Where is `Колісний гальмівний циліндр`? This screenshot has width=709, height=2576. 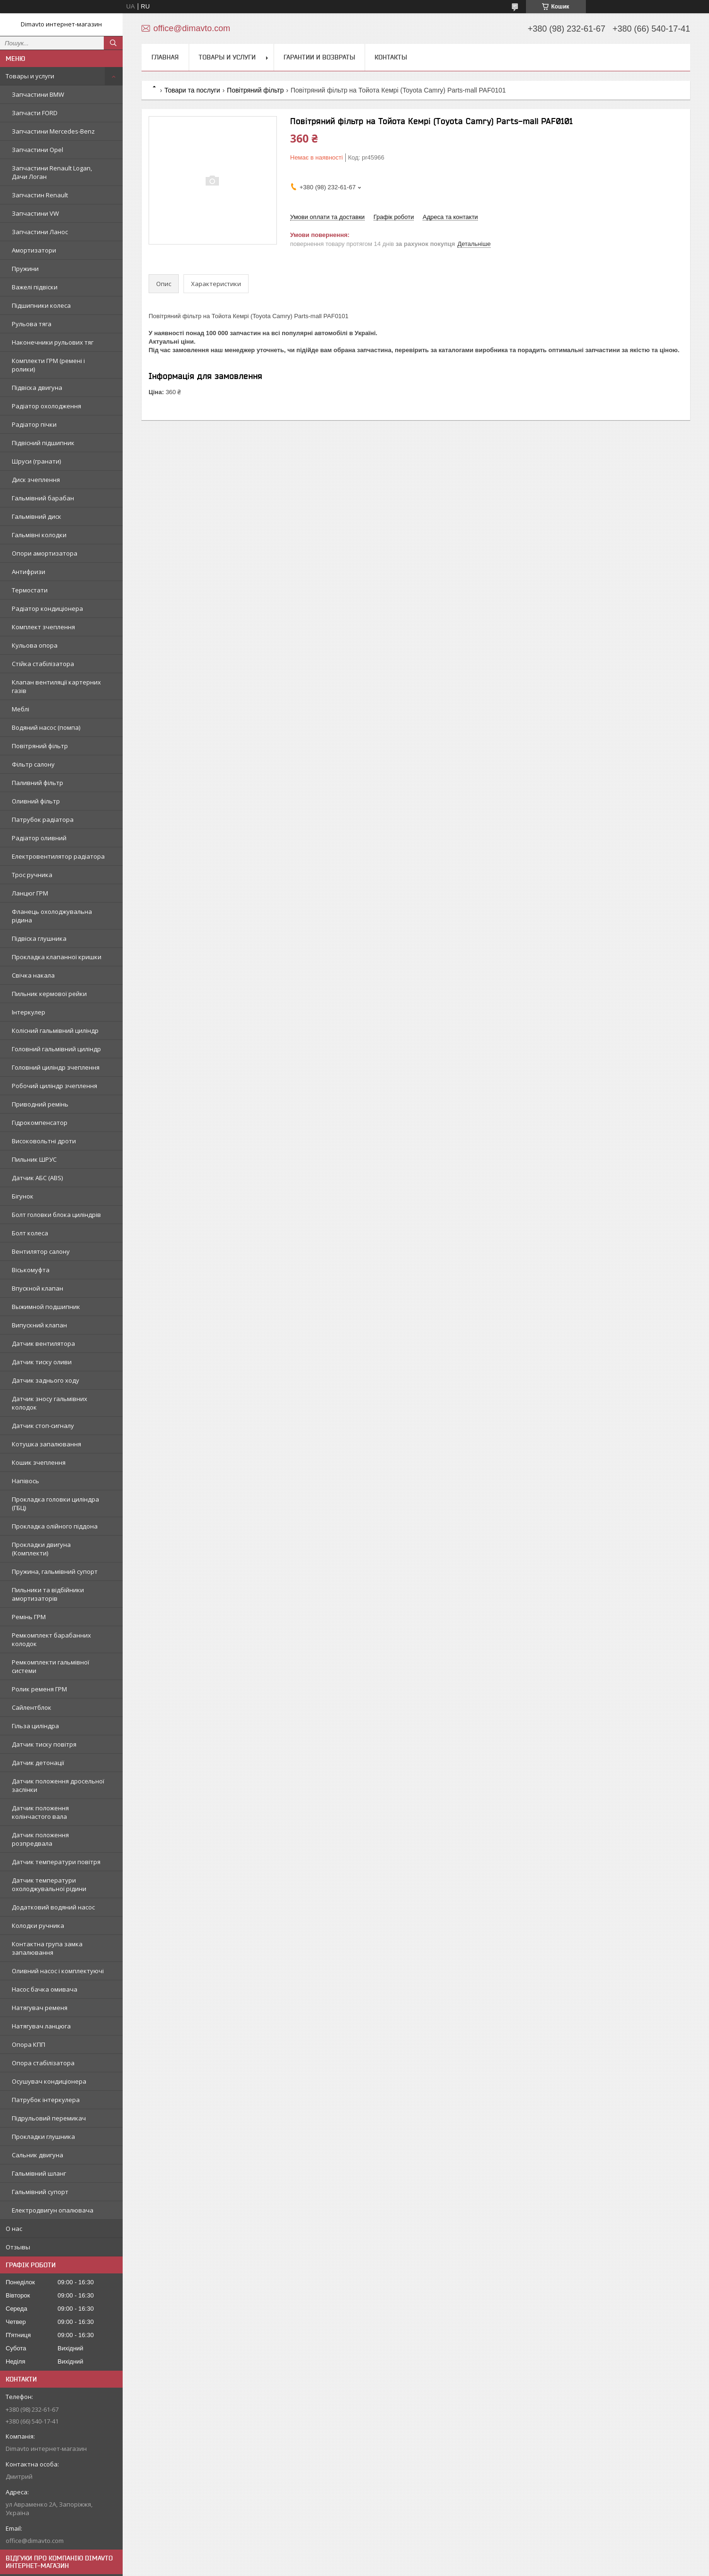 Колісний гальмівний циліндр is located at coordinates (55, 1030).